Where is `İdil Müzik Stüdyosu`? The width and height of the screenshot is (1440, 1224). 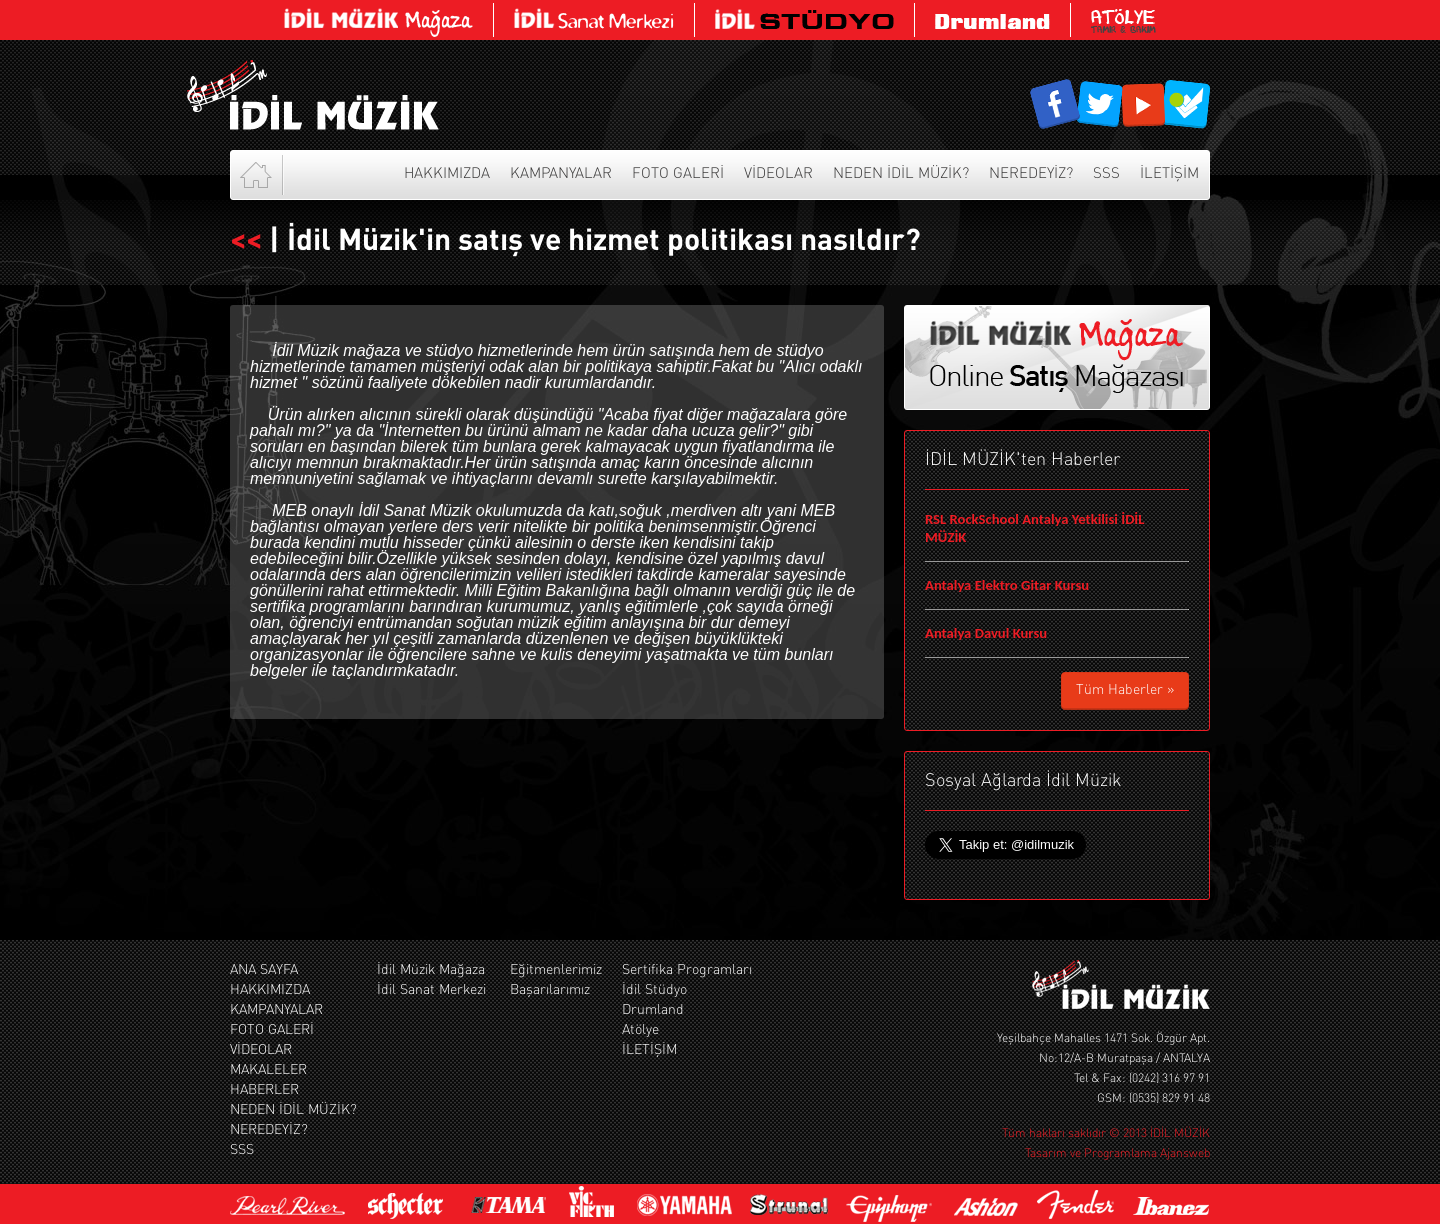
İdil Müzik Stüdyosu is located at coordinates (805, 20).